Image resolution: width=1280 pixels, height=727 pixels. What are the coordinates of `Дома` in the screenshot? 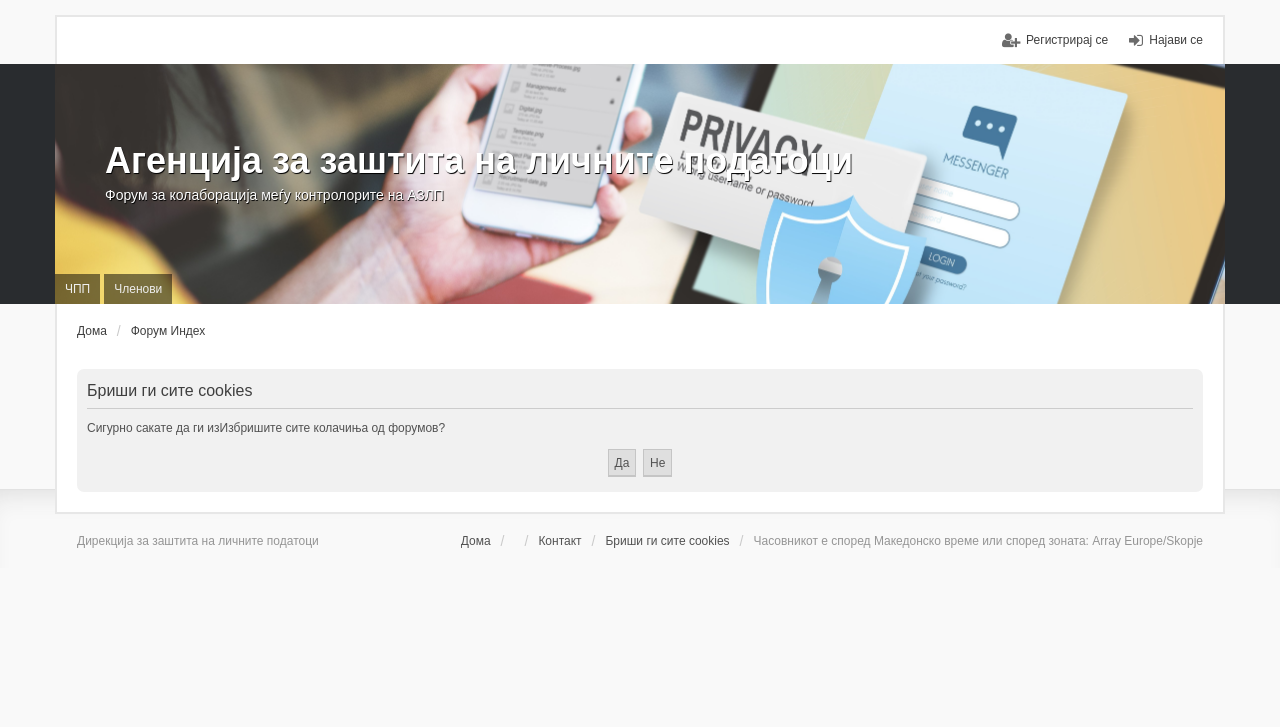 It's located at (476, 541).